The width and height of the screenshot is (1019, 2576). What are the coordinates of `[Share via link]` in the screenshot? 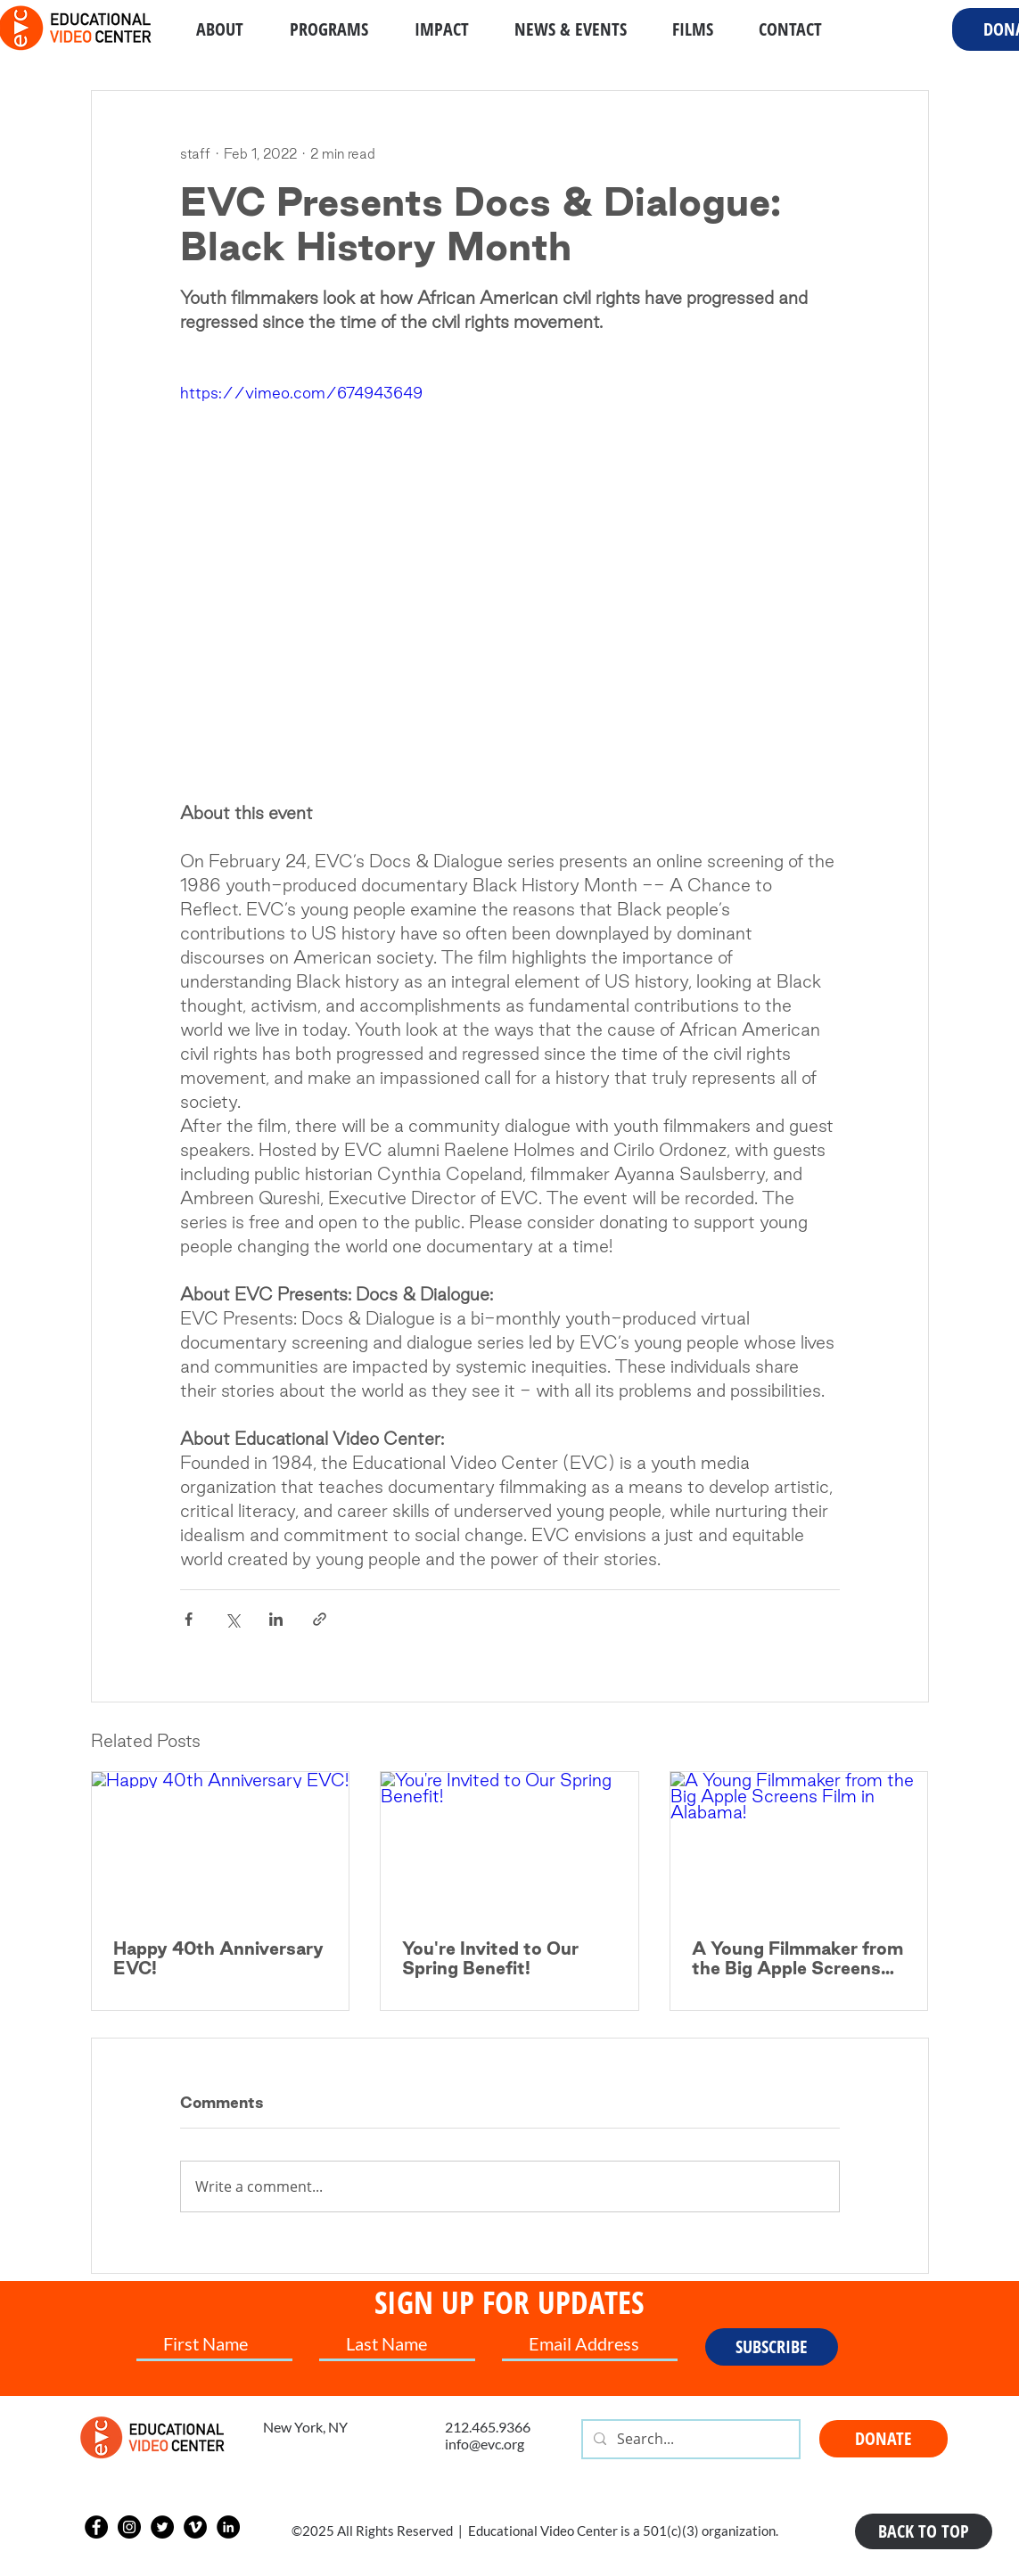 It's located at (319, 1619).